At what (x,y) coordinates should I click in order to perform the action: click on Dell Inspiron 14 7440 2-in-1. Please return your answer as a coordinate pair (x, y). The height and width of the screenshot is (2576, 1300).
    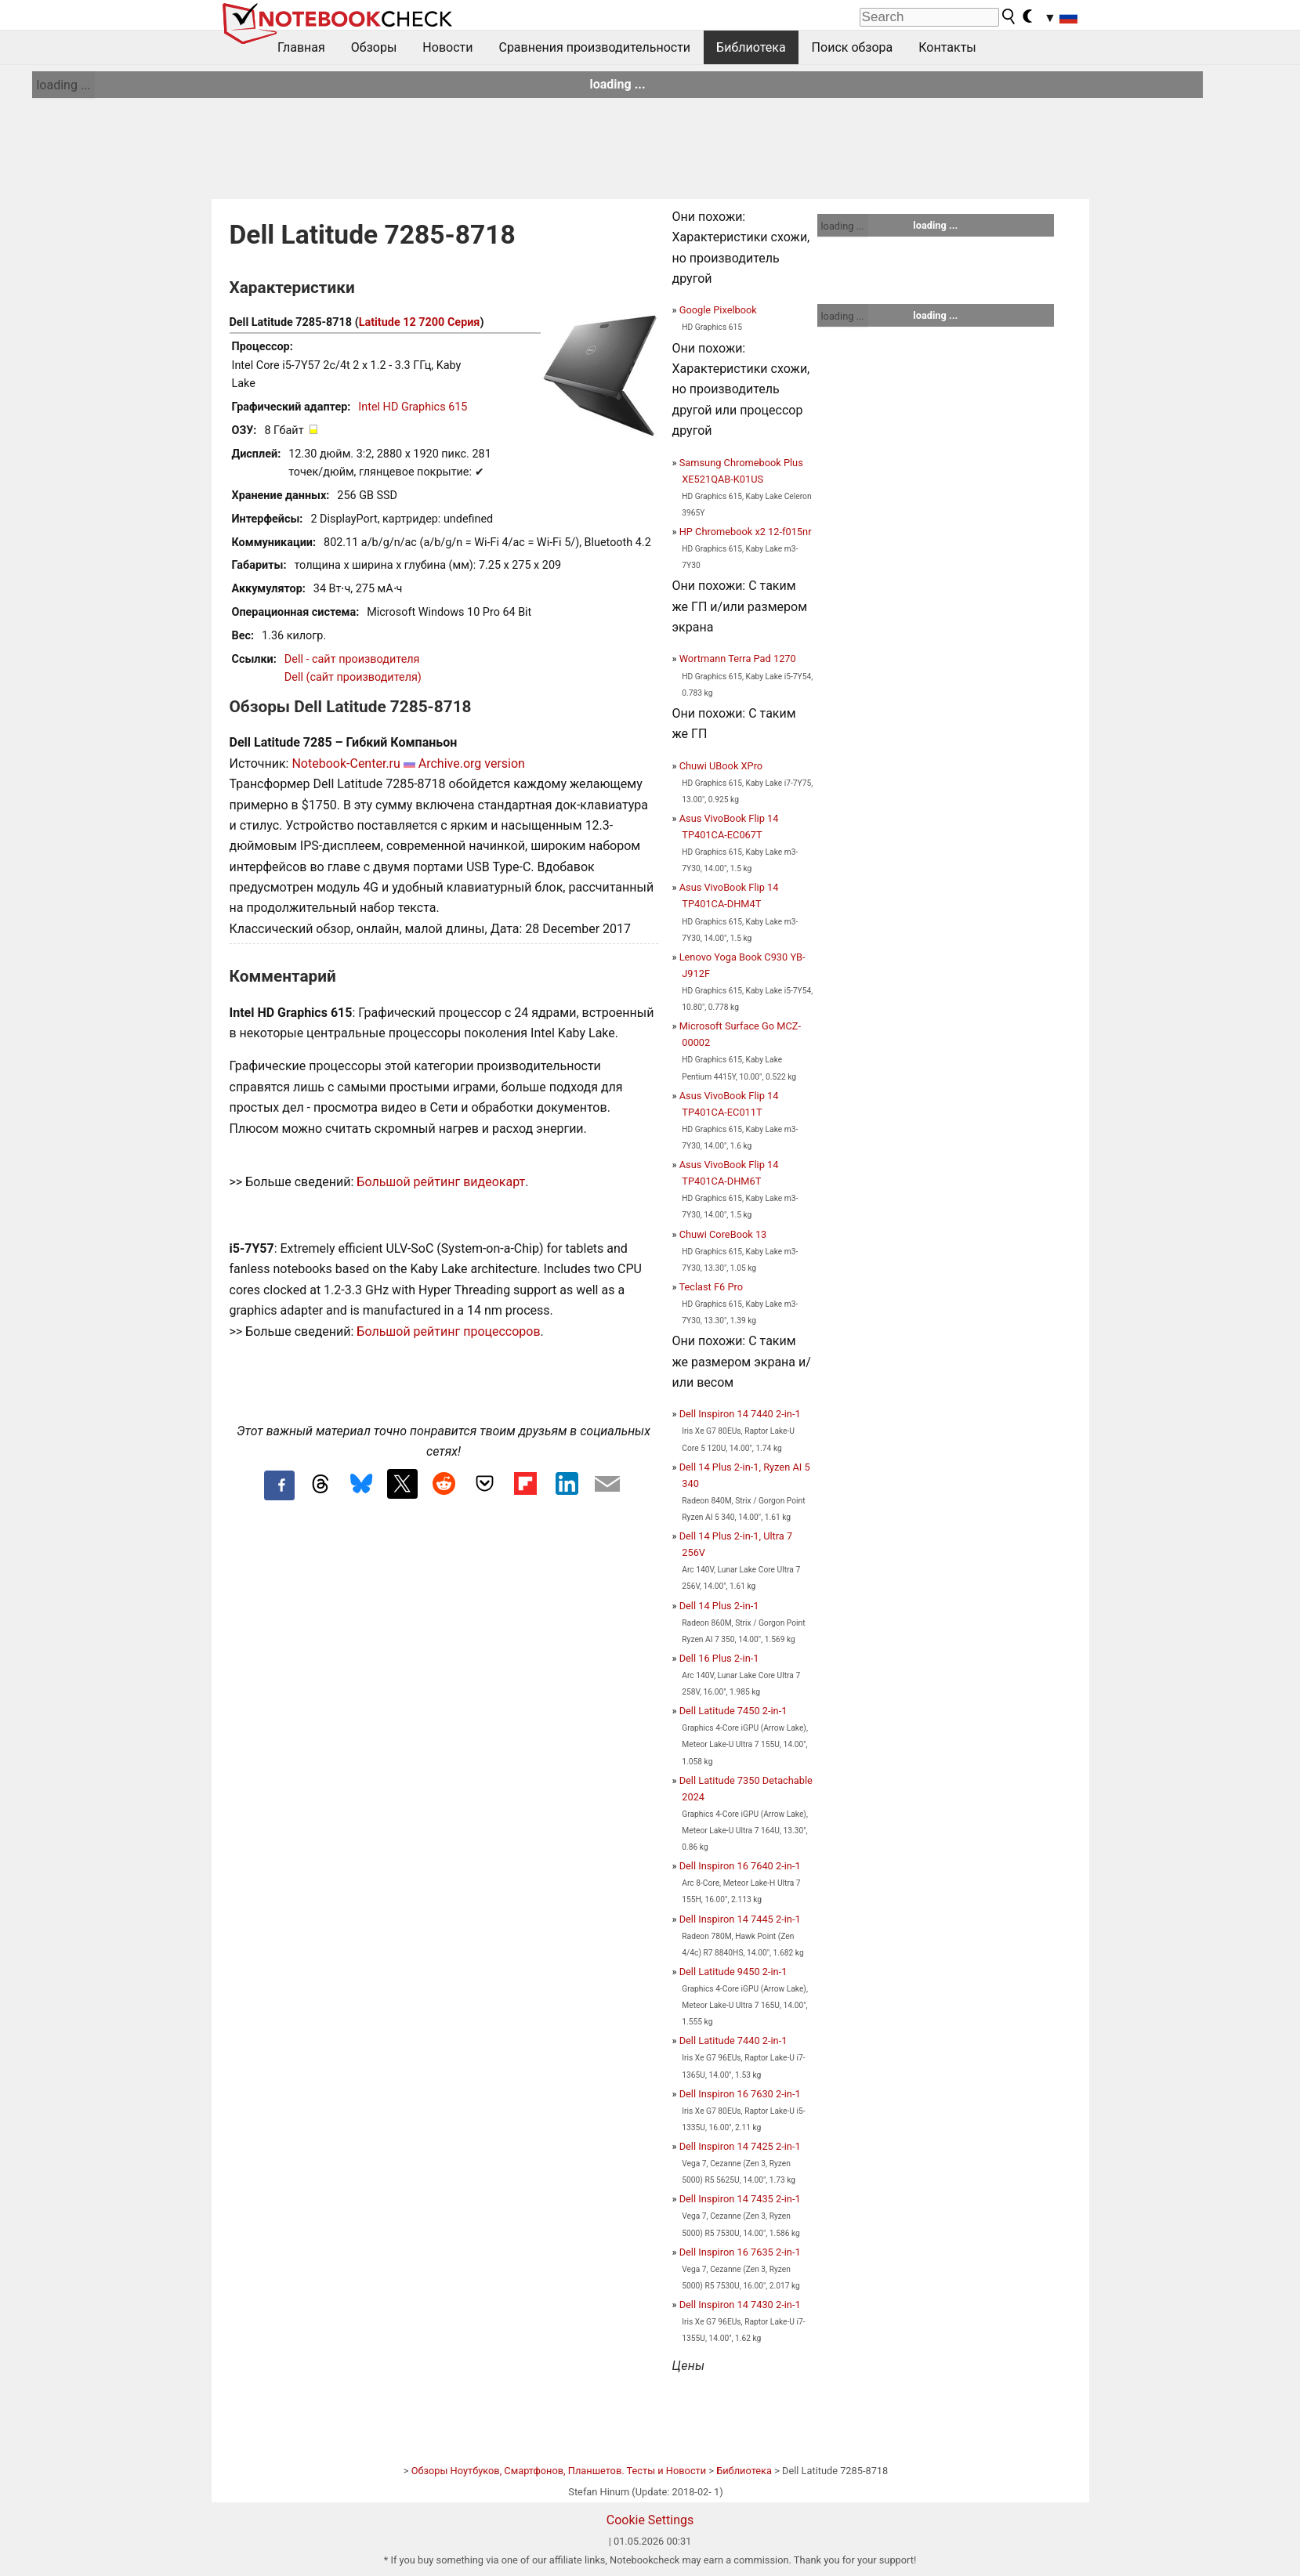
    Looking at the image, I should click on (740, 1414).